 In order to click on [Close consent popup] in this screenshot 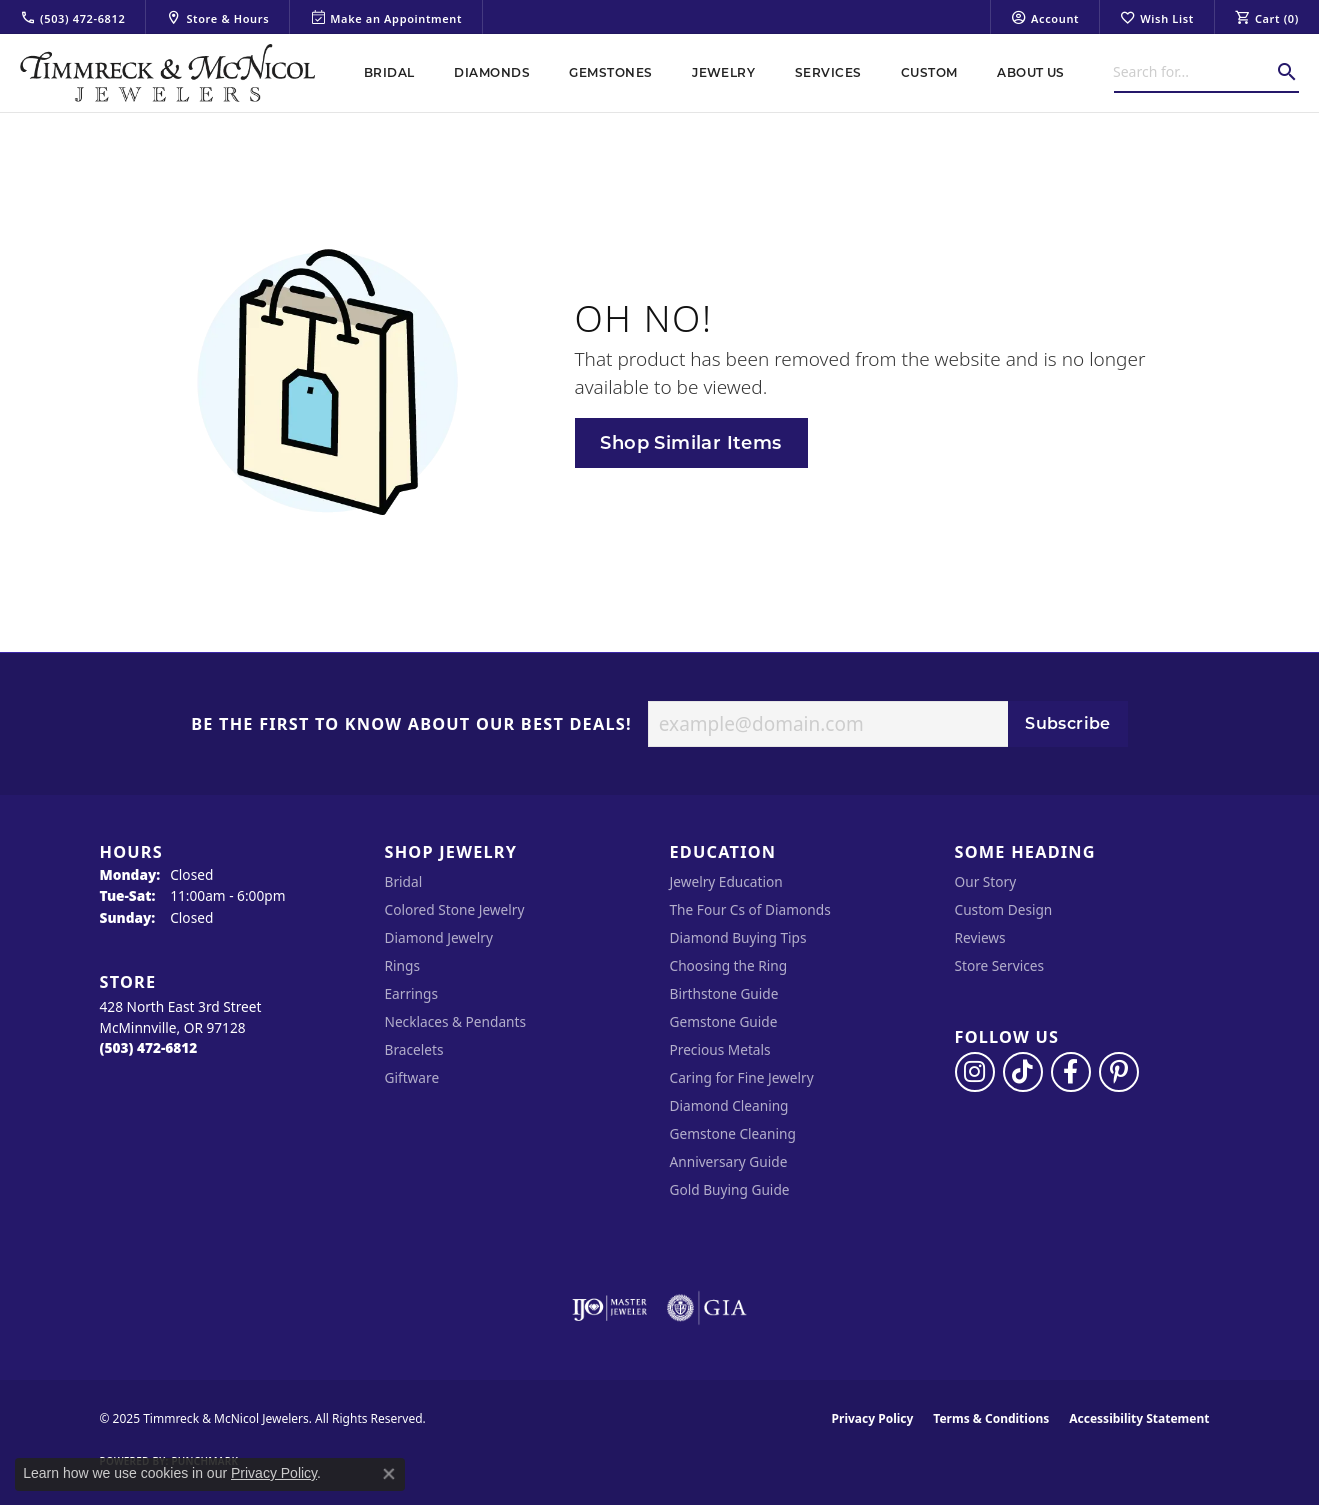, I will do `click(389, 1474)`.